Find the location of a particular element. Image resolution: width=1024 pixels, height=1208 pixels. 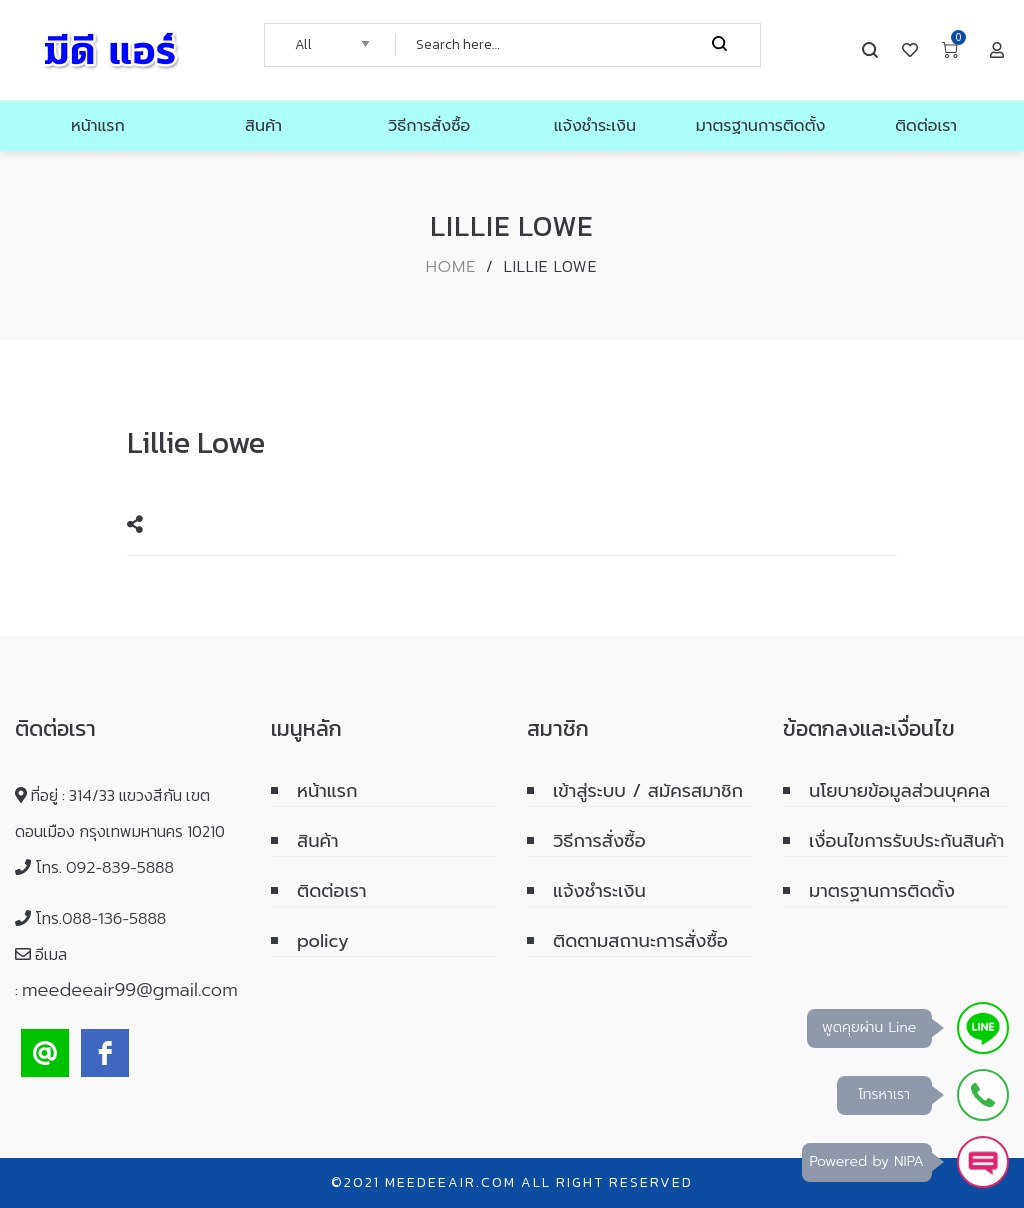

092-839-5888 is located at coordinates (120, 868).